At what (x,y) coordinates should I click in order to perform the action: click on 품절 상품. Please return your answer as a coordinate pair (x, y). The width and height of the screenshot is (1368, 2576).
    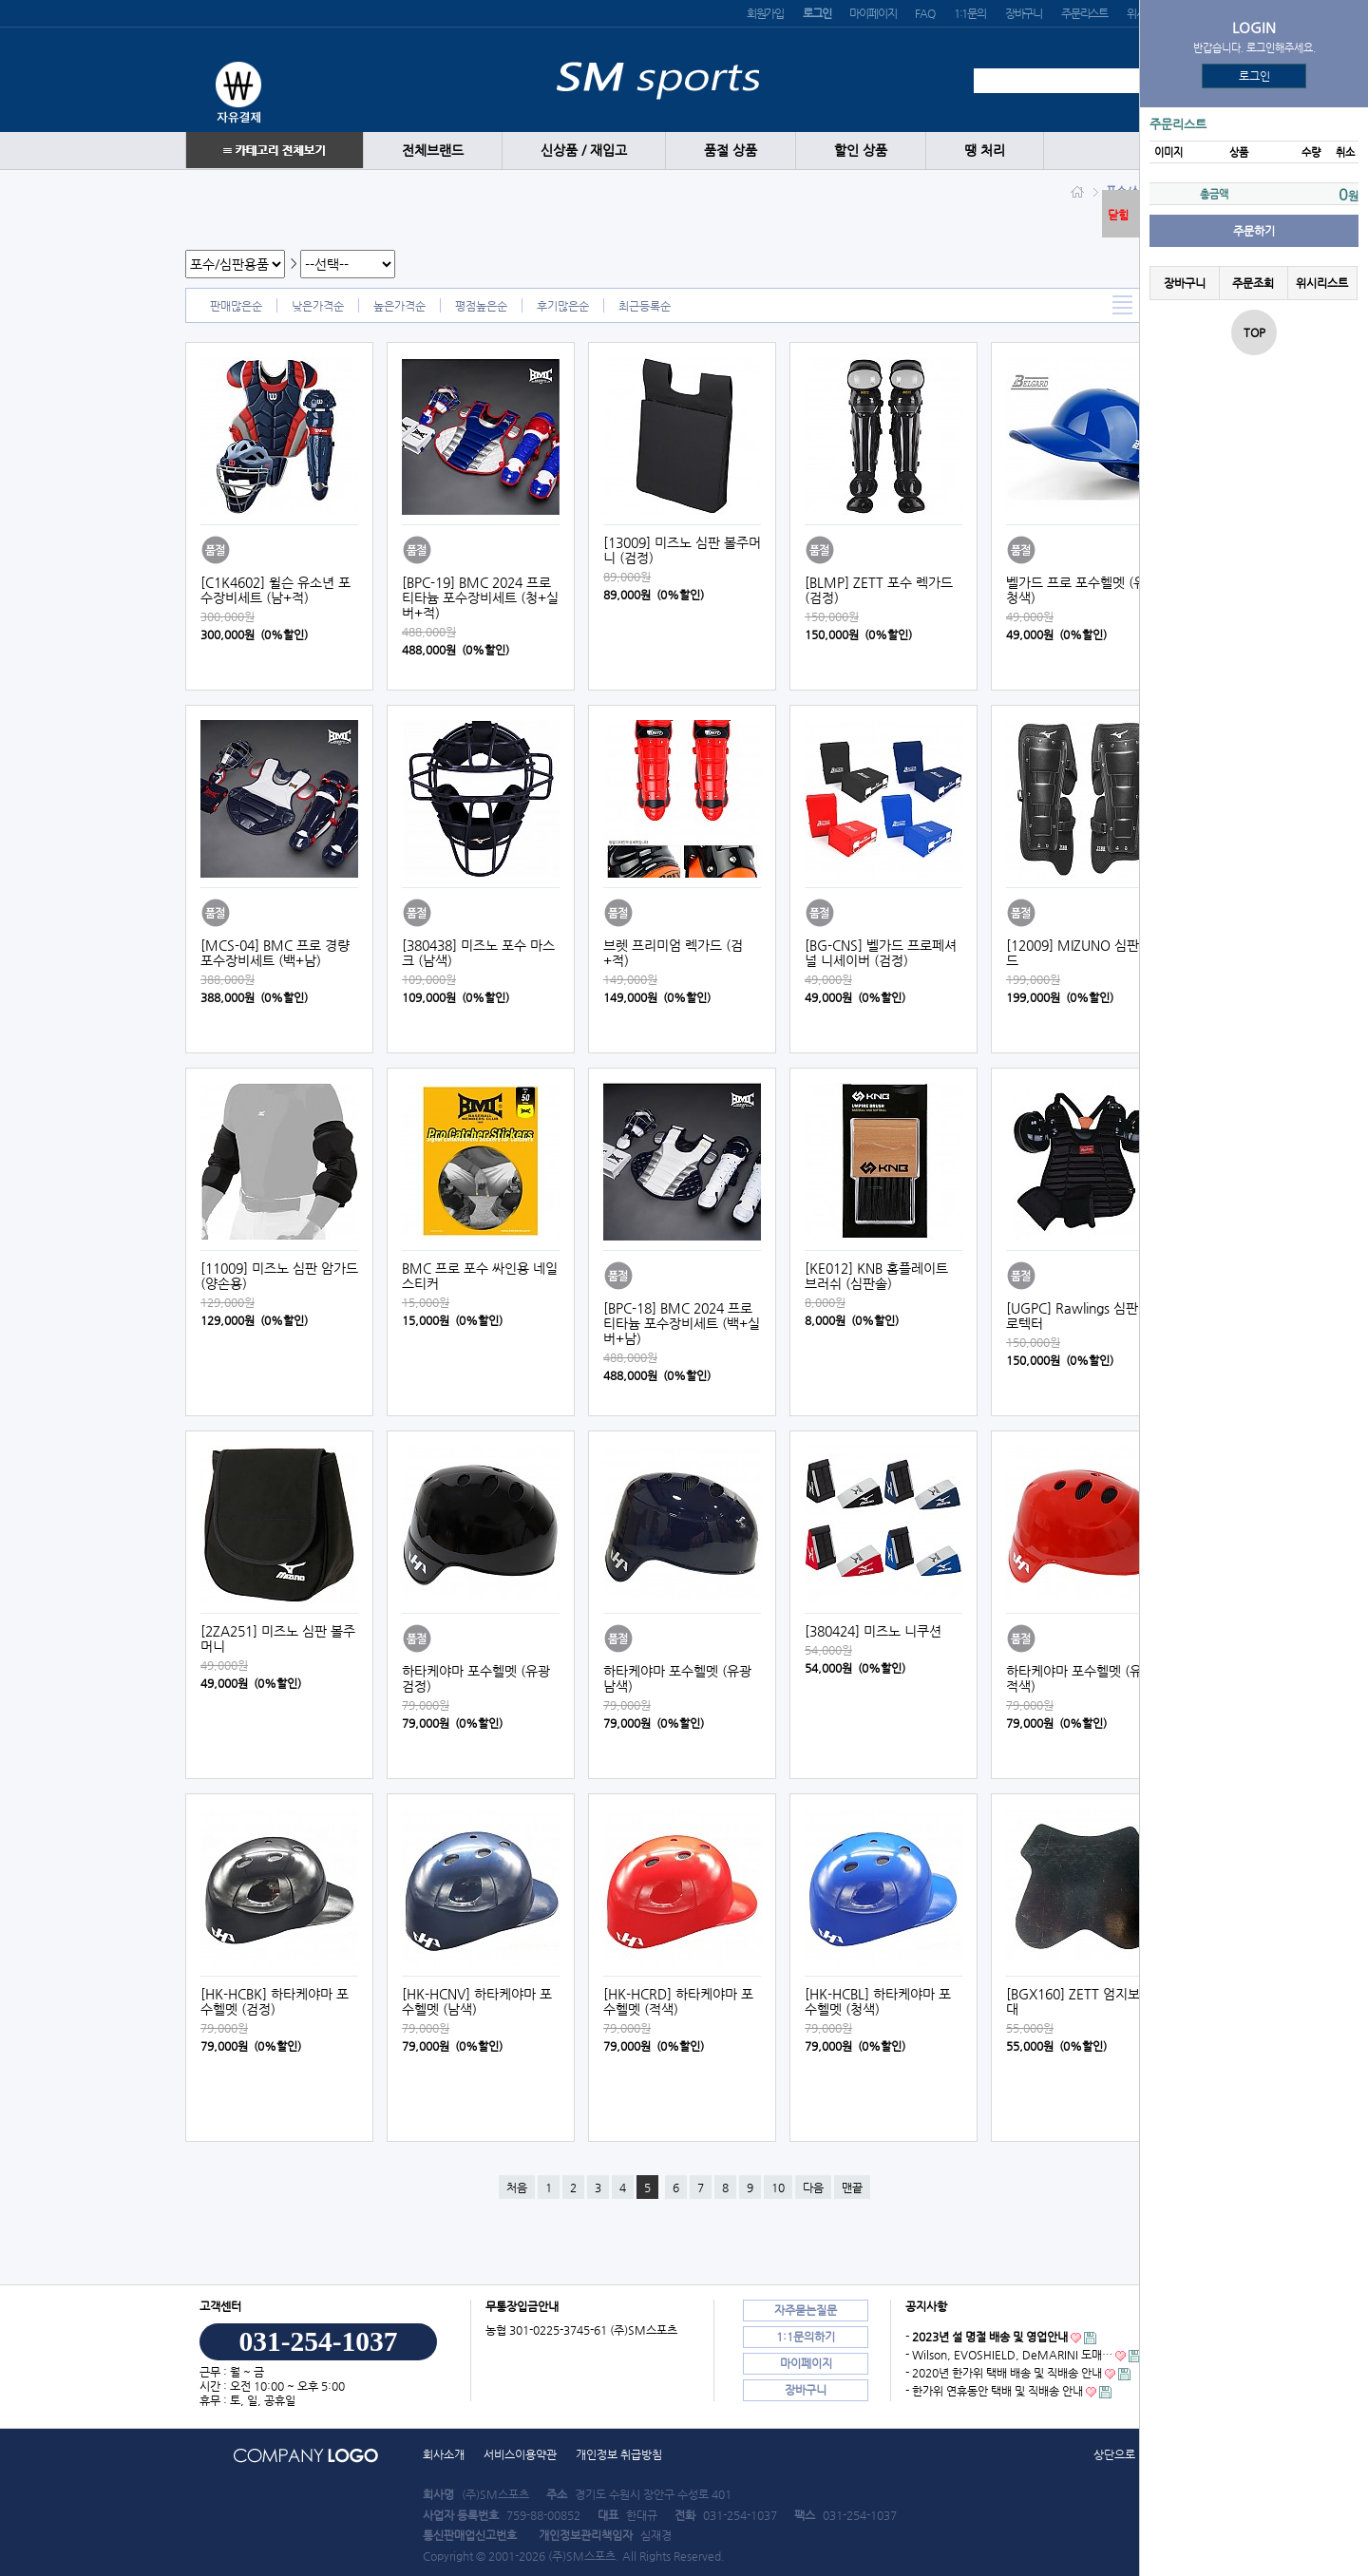
    Looking at the image, I should click on (730, 150).